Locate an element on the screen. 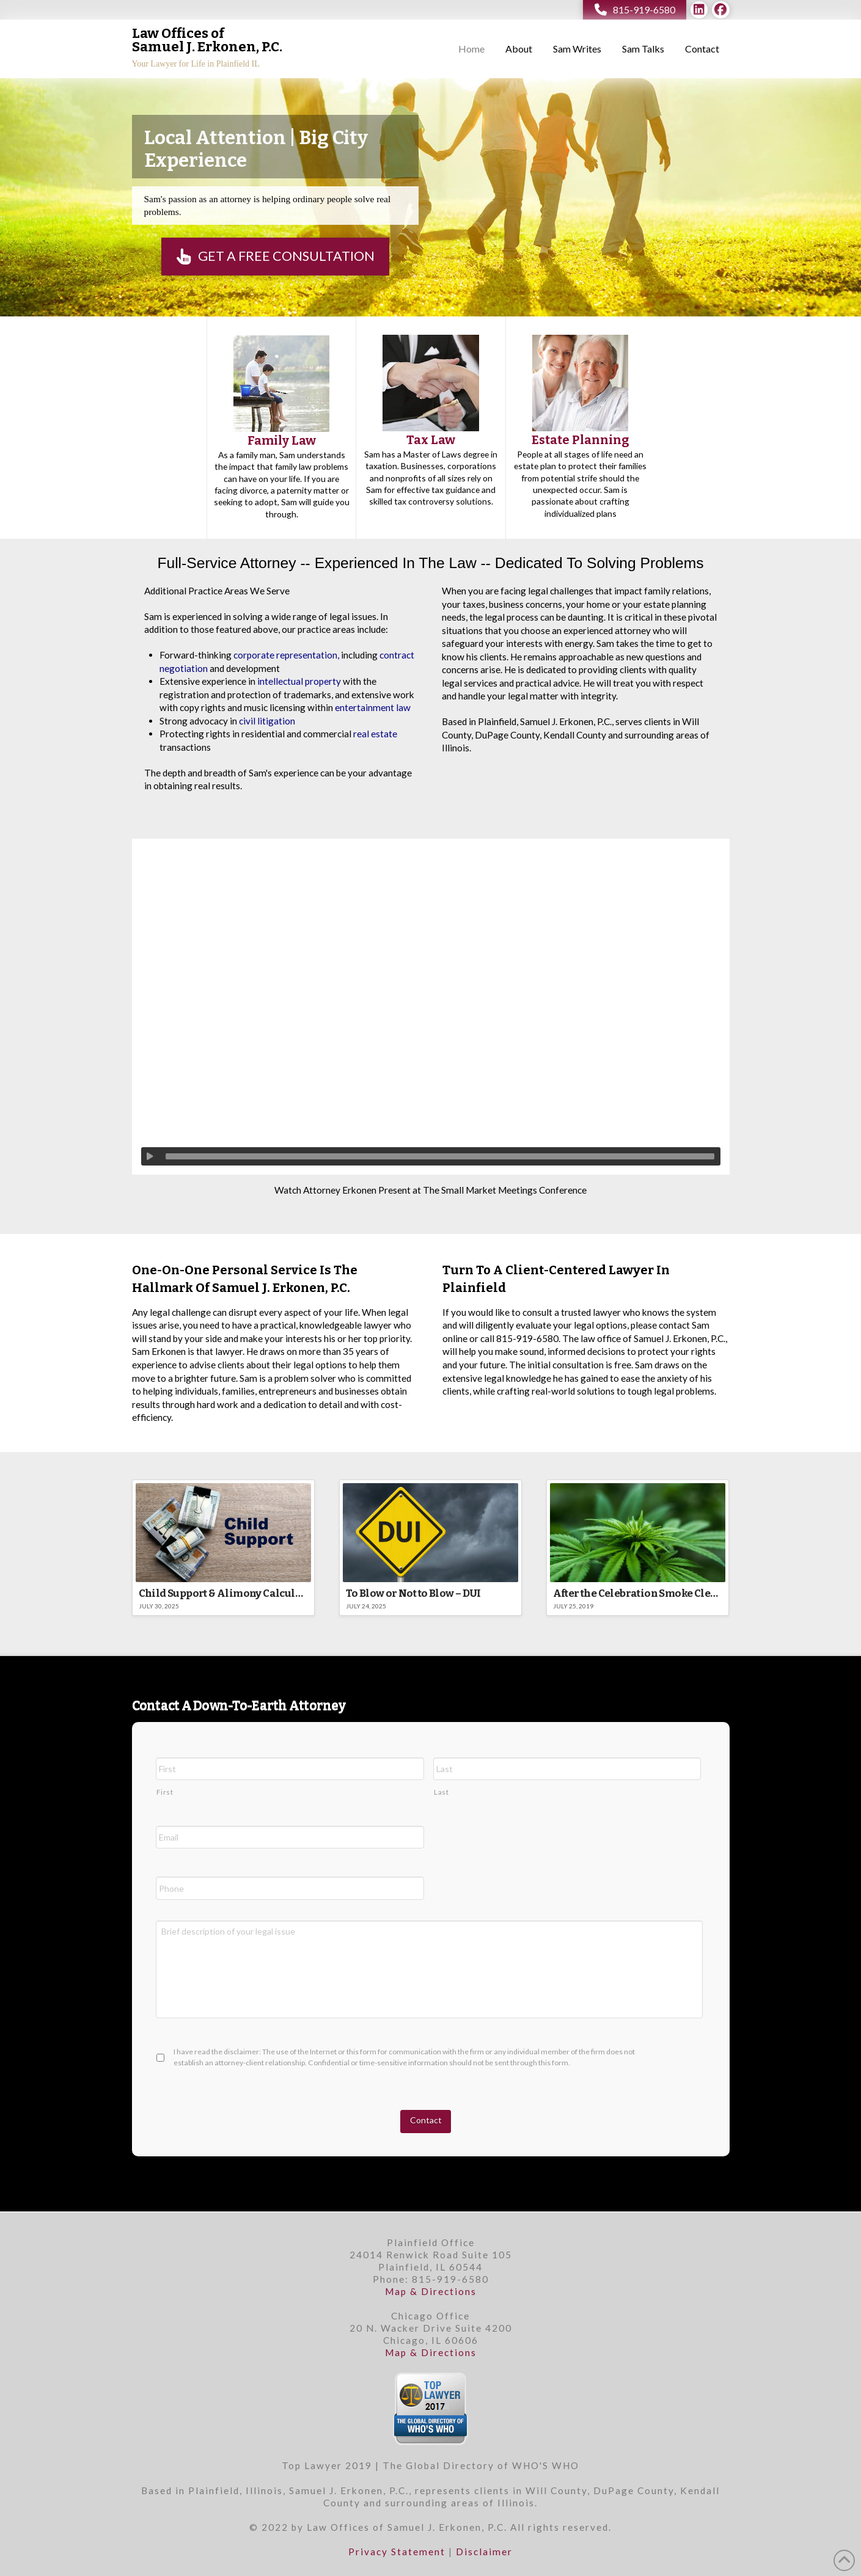 This screenshot has height=2576, width=861. Last is located at coordinates (441, 1792).